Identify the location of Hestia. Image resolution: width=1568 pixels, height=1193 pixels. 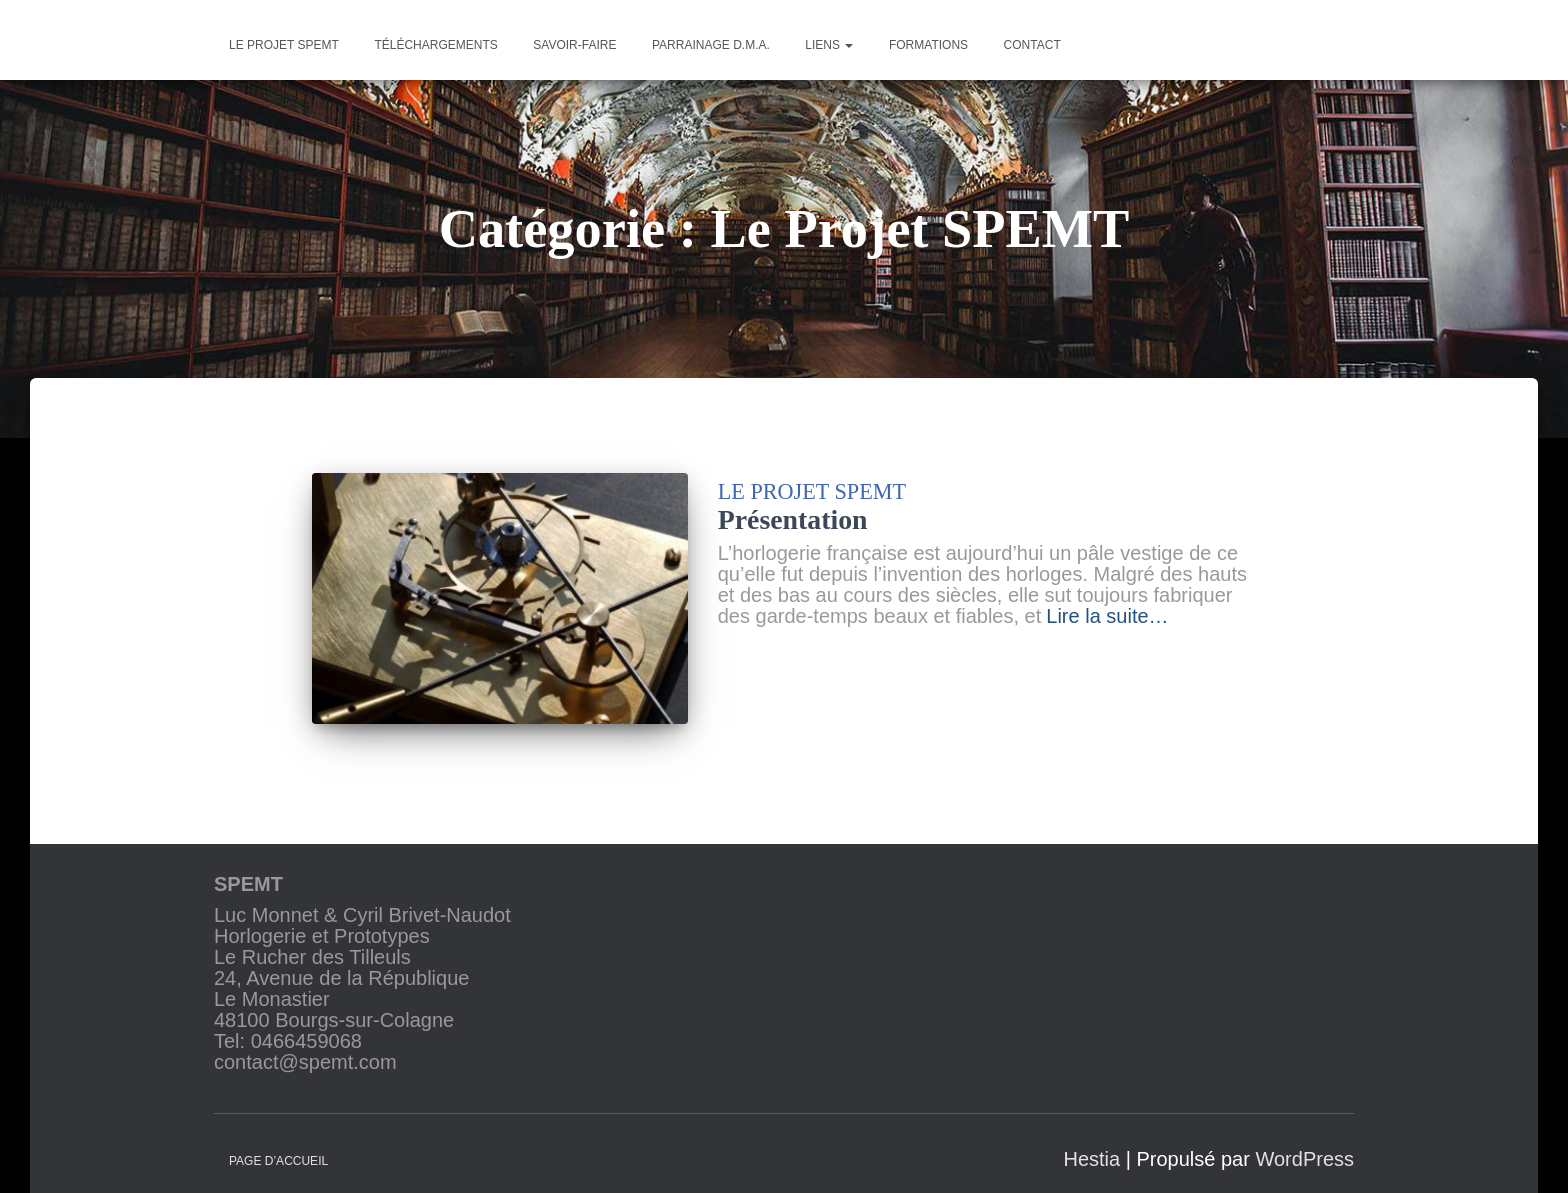
(1091, 1145).